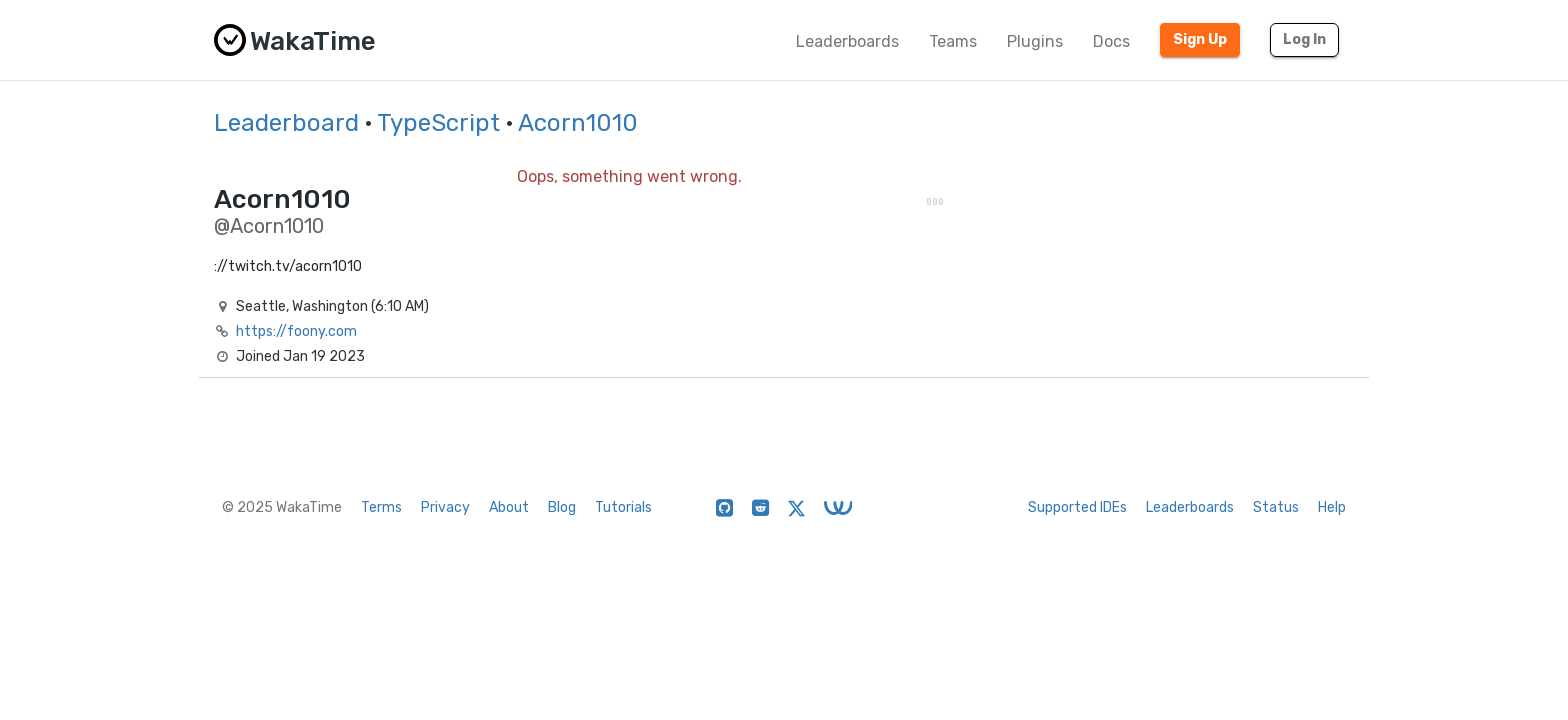 Image resolution: width=1568 pixels, height=720 pixels. Describe the element at coordinates (438, 123) in the screenshot. I see `TypeScript` at that location.